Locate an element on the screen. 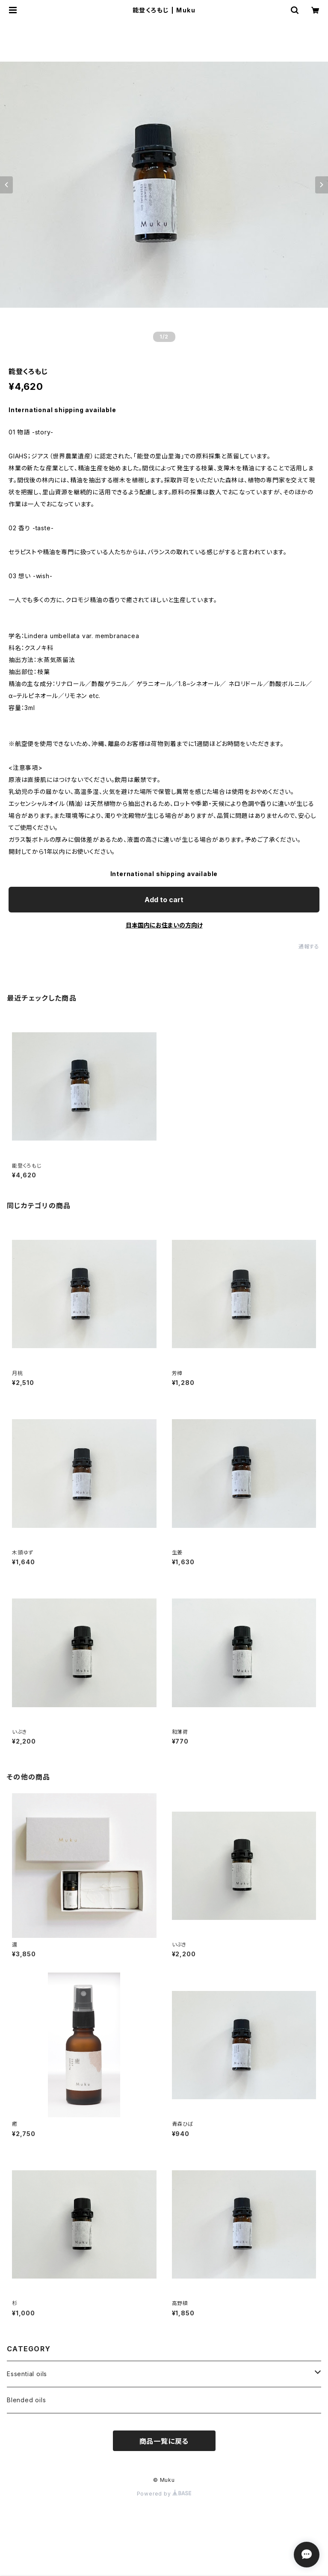 The height and width of the screenshot is (2576, 328). 通報する is located at coordinates (308, 946).